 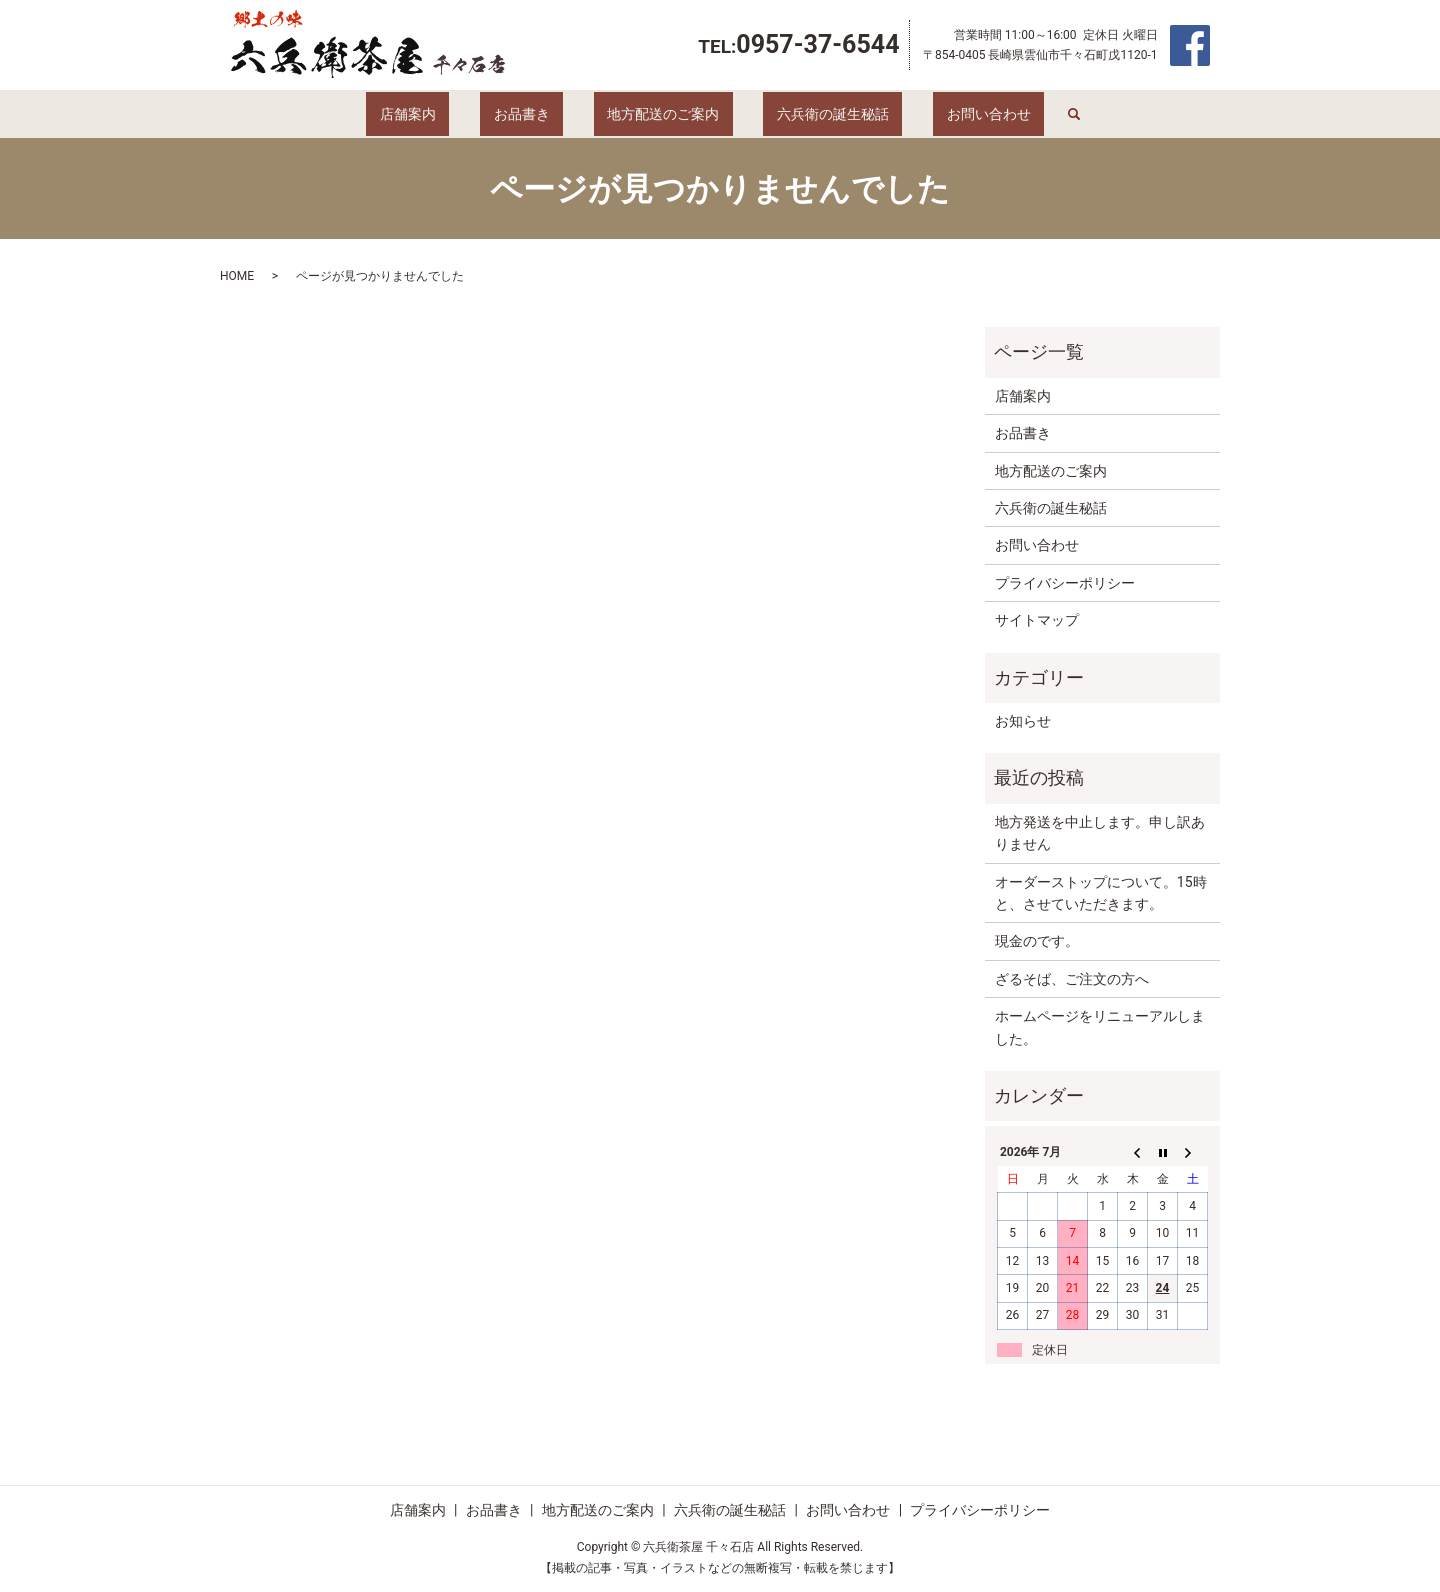 What do you see at coordinates (663, 114) in the screenshot?
I see `地方配送のご案内` at bounding box center [663, 114].